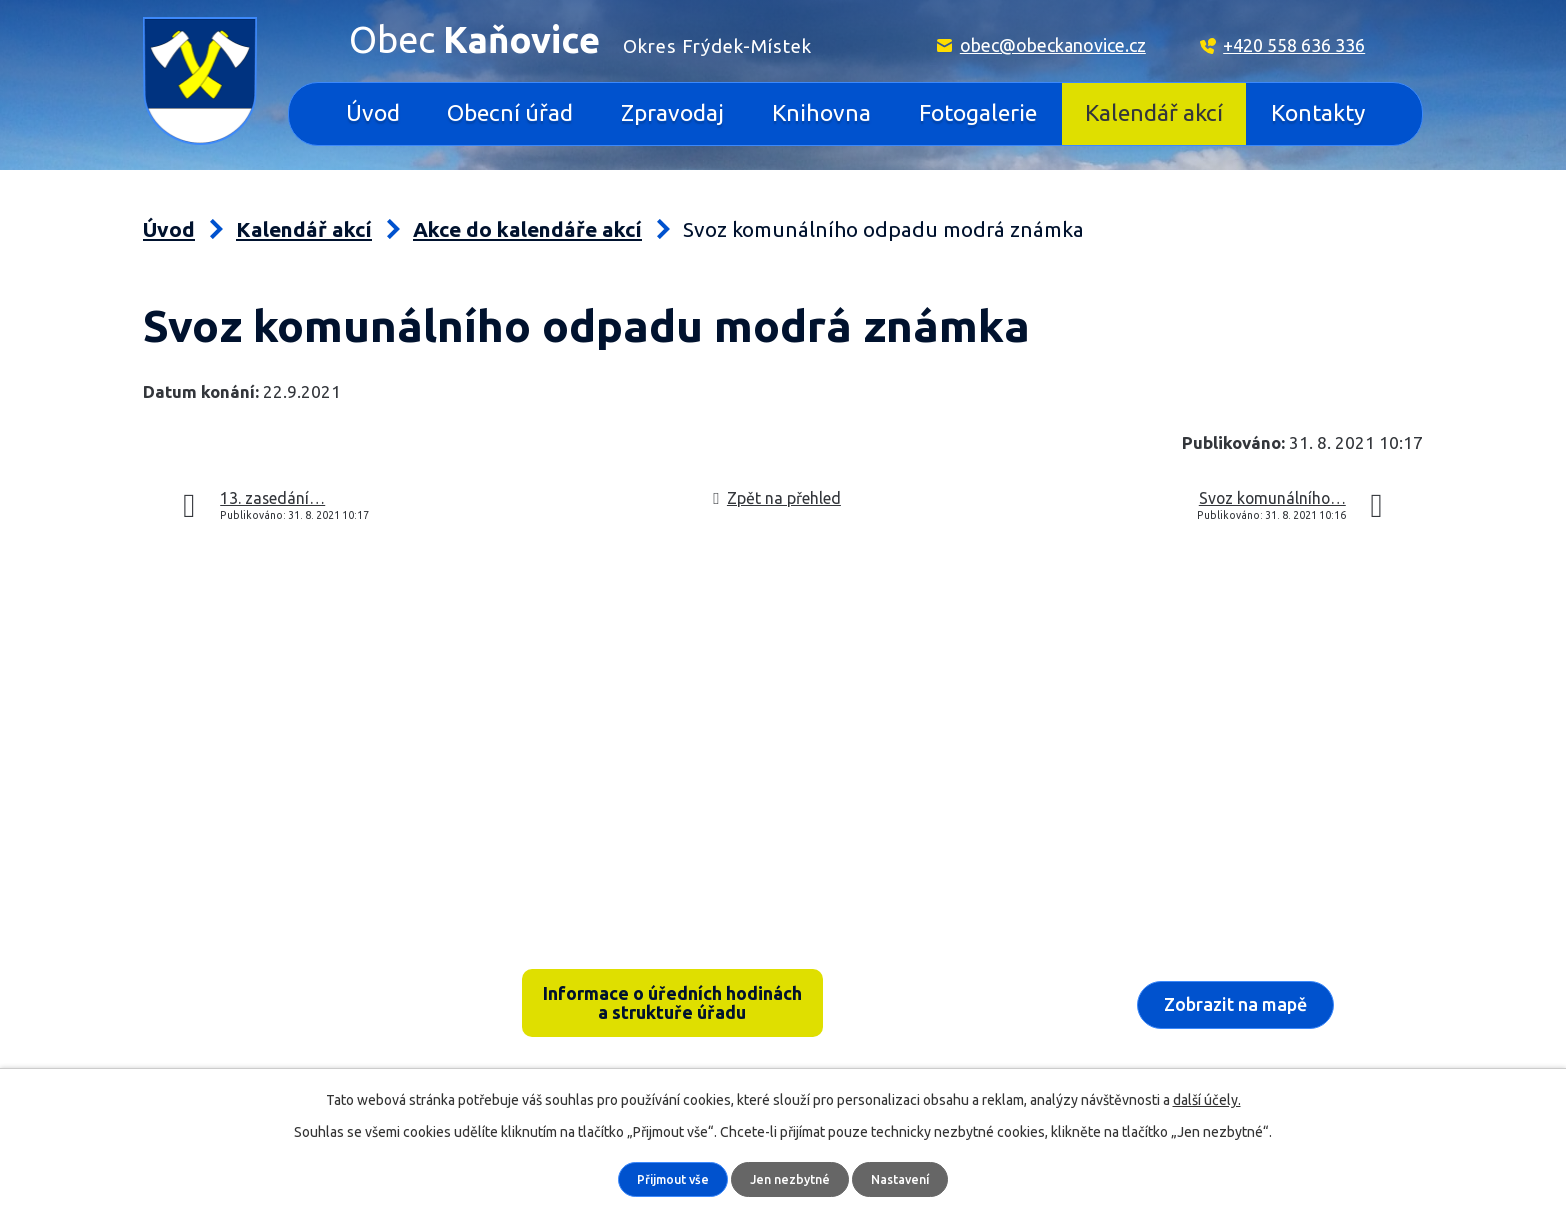 The image size is (1566, 1216). Describe the element at coordinates (527, 229) in the screenshot. I see `Akce do kalendáře akcí` at that location.